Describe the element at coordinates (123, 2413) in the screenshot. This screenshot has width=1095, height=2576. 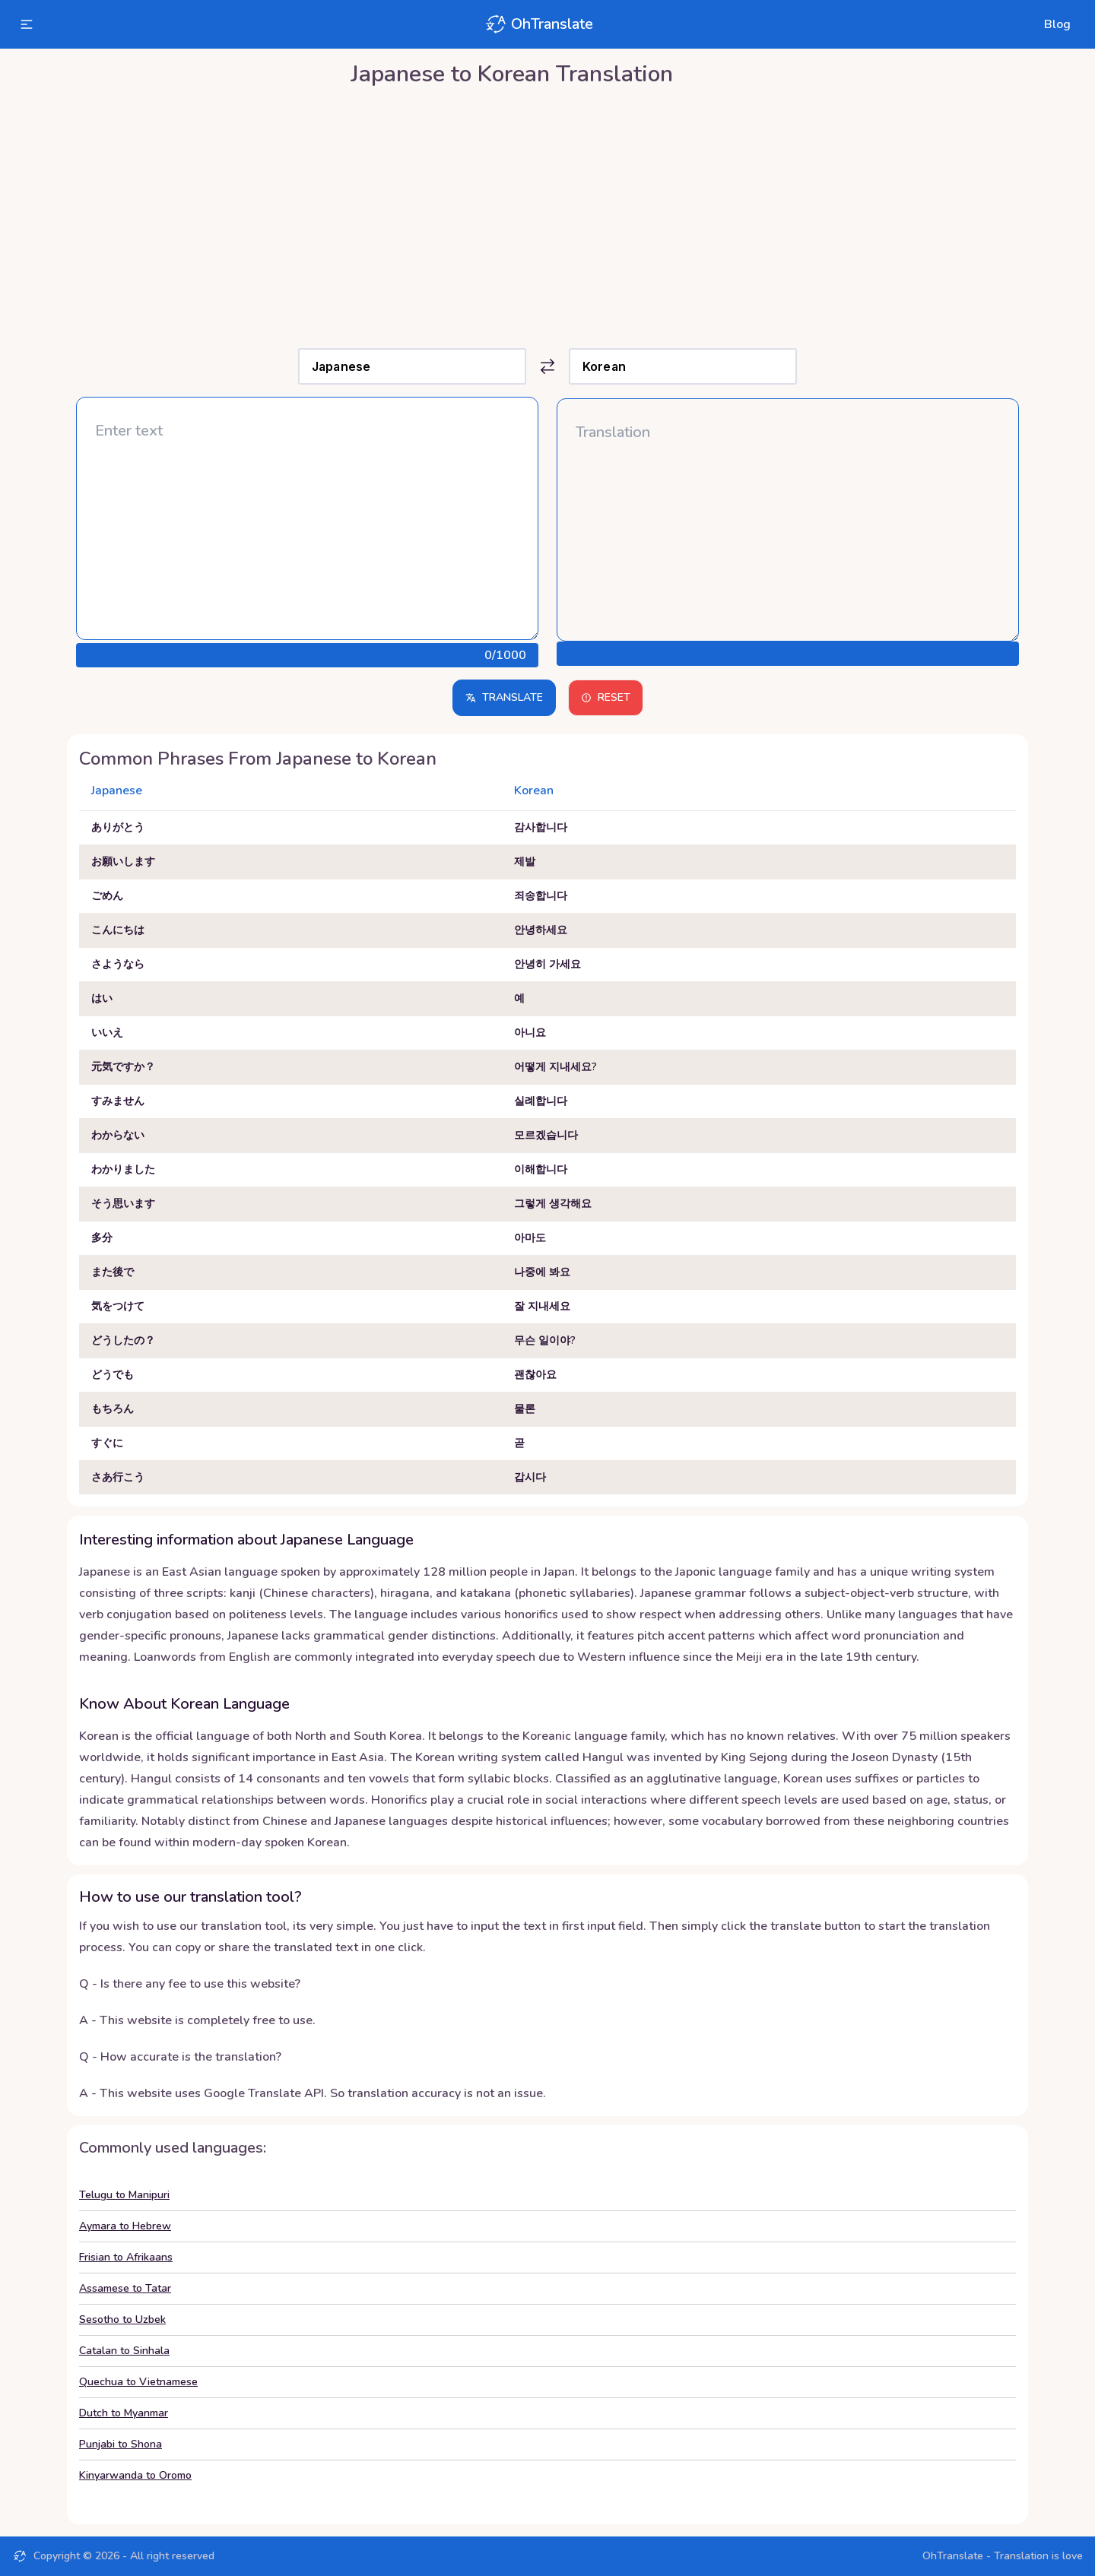
I see `Dutch to Myanmar` at that location.